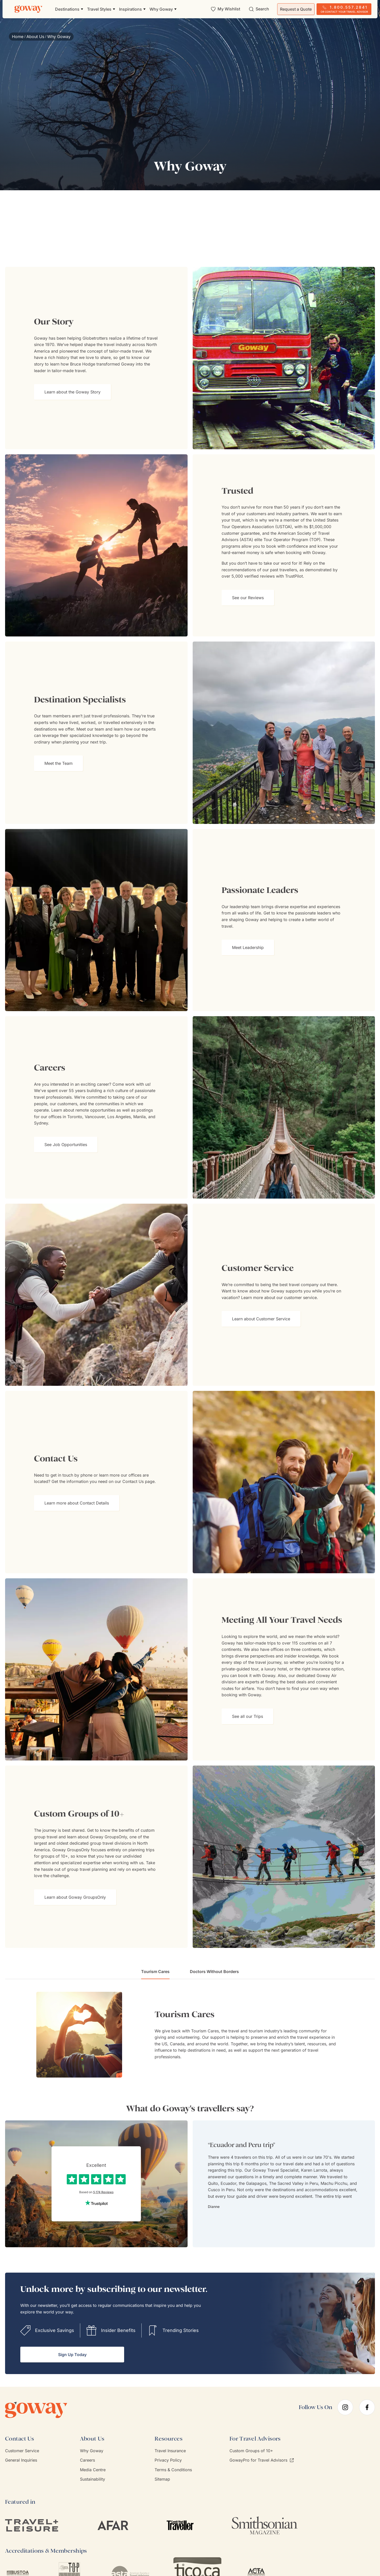  What do you see at coordinates (367, 2407) in the screenshot?
I see `[facebook]` at bounding box center [367, 2407].